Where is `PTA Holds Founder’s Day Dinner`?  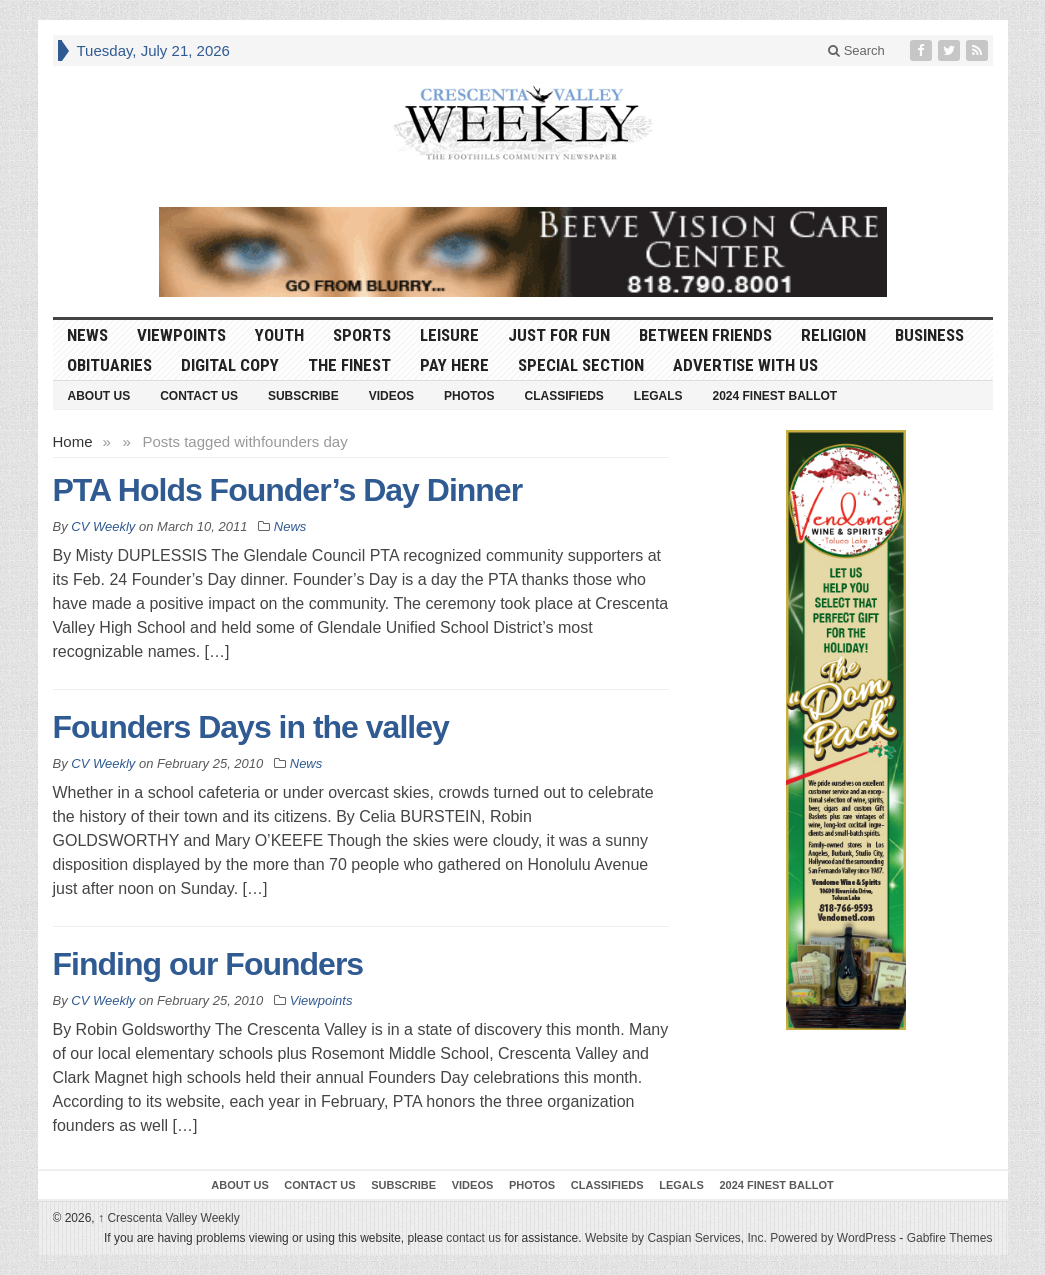
PTA Holds Founder’s Day Dinner is located at coordinates (288, 490).